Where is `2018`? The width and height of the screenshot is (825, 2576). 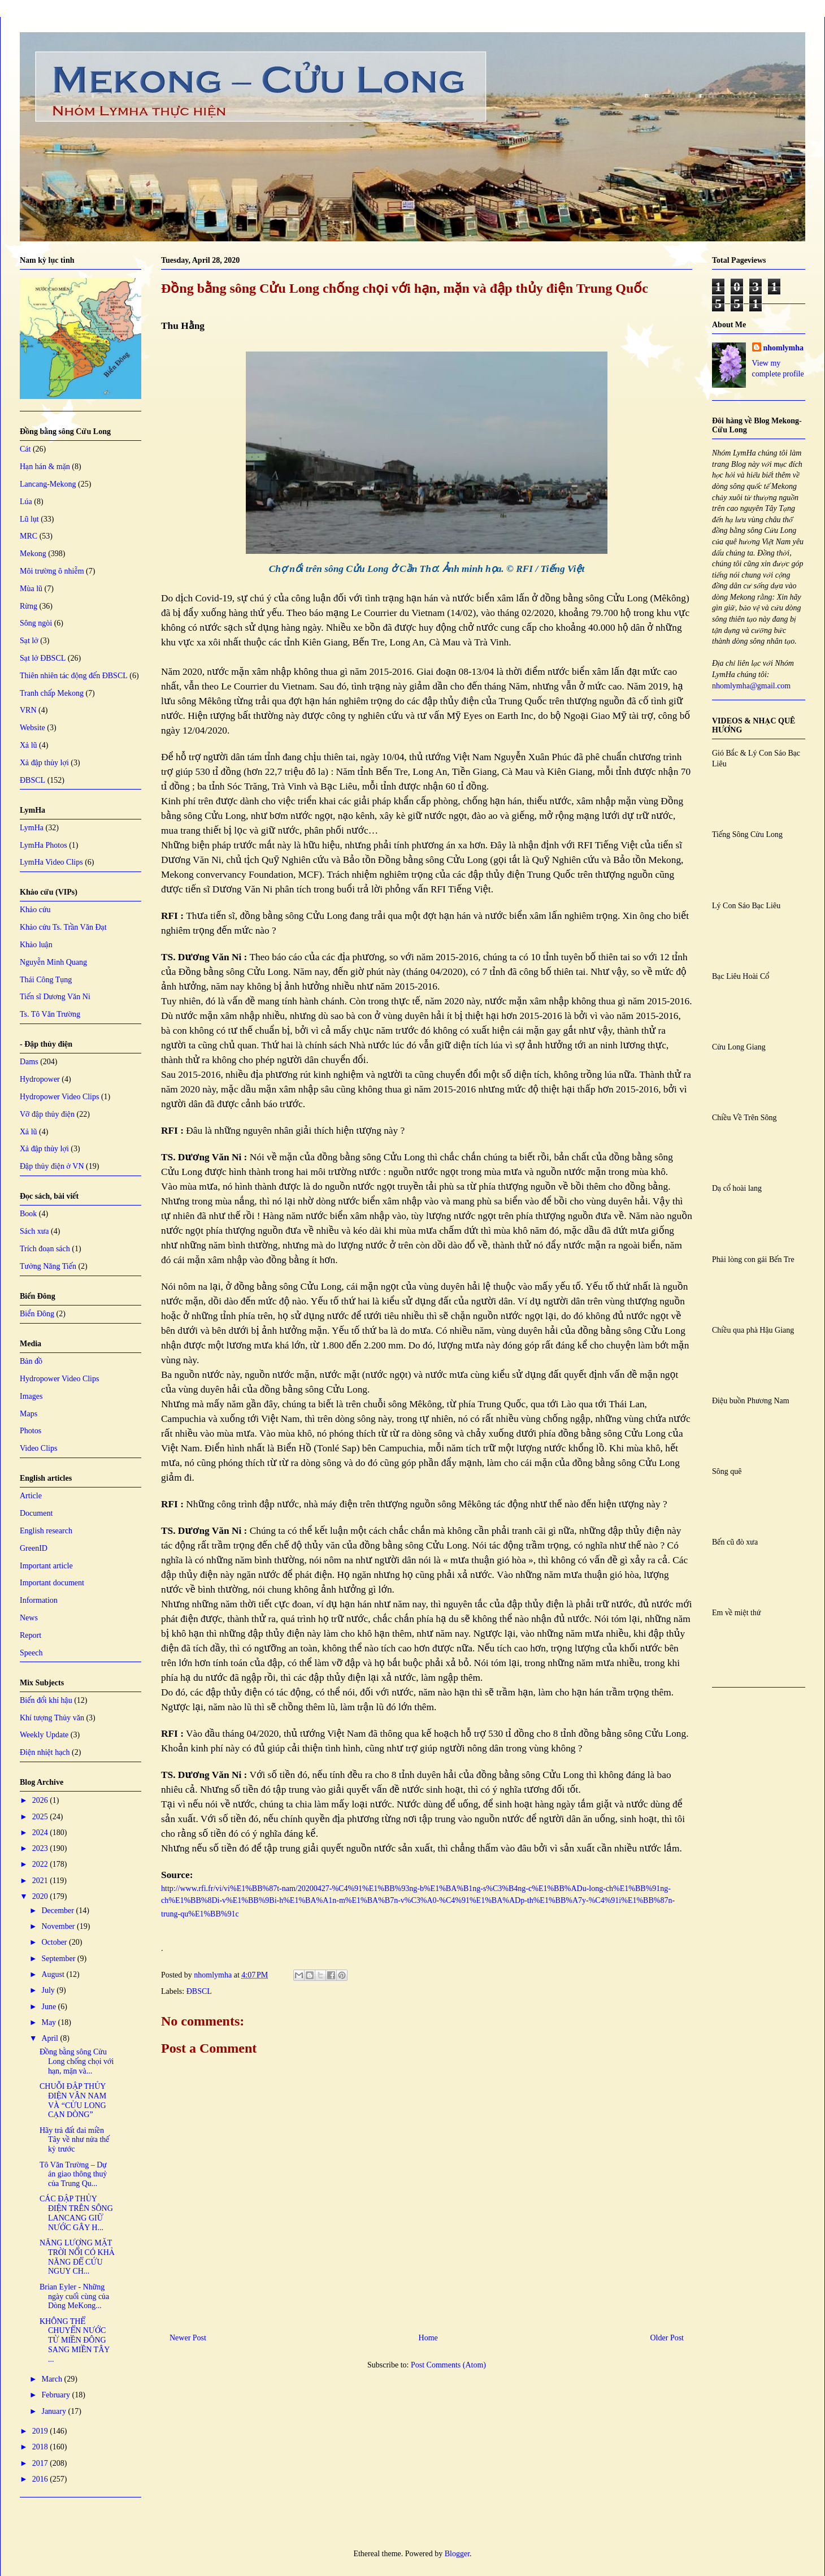 2018 is located at coordinates (41, 2447).